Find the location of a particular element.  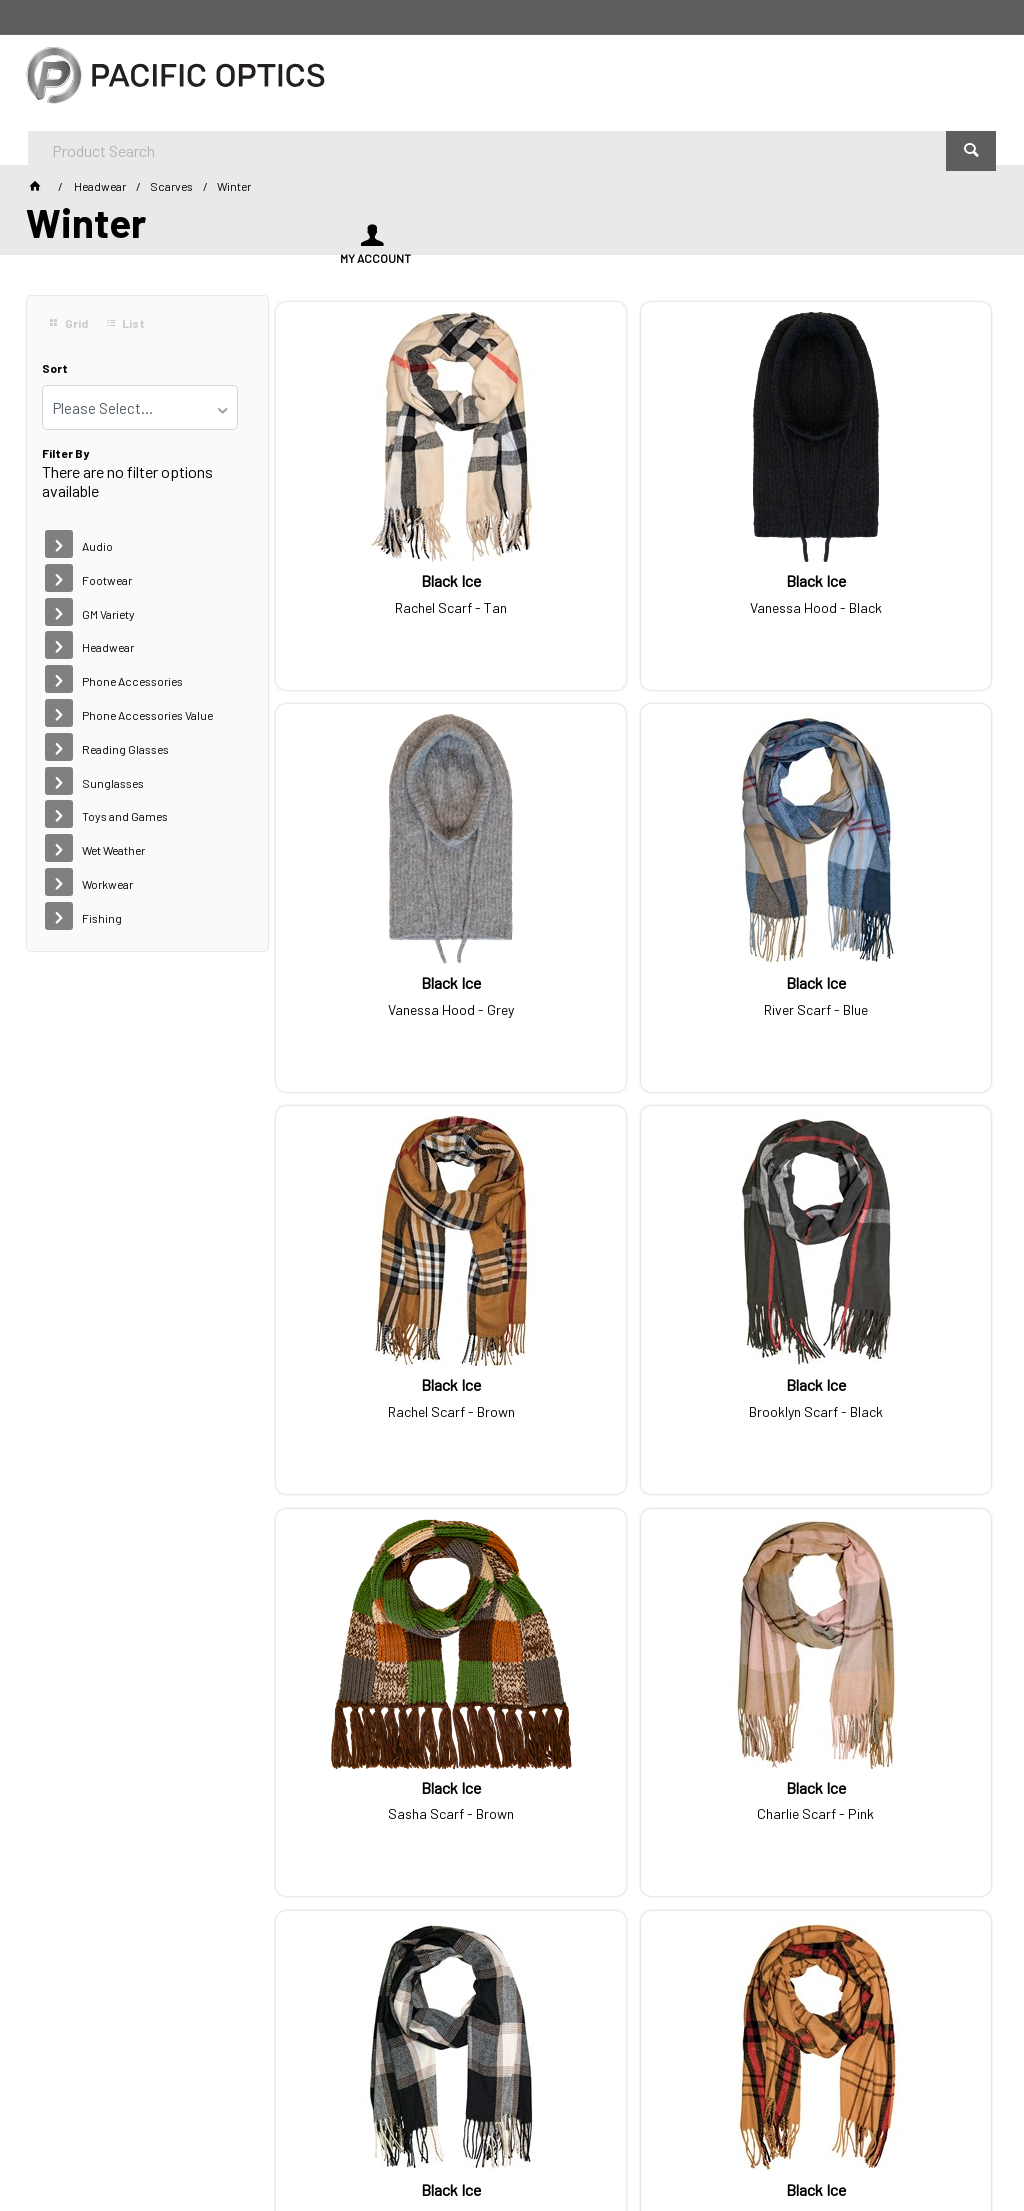

Rachel Scarf - Brown is located at coordinates (633, 963).